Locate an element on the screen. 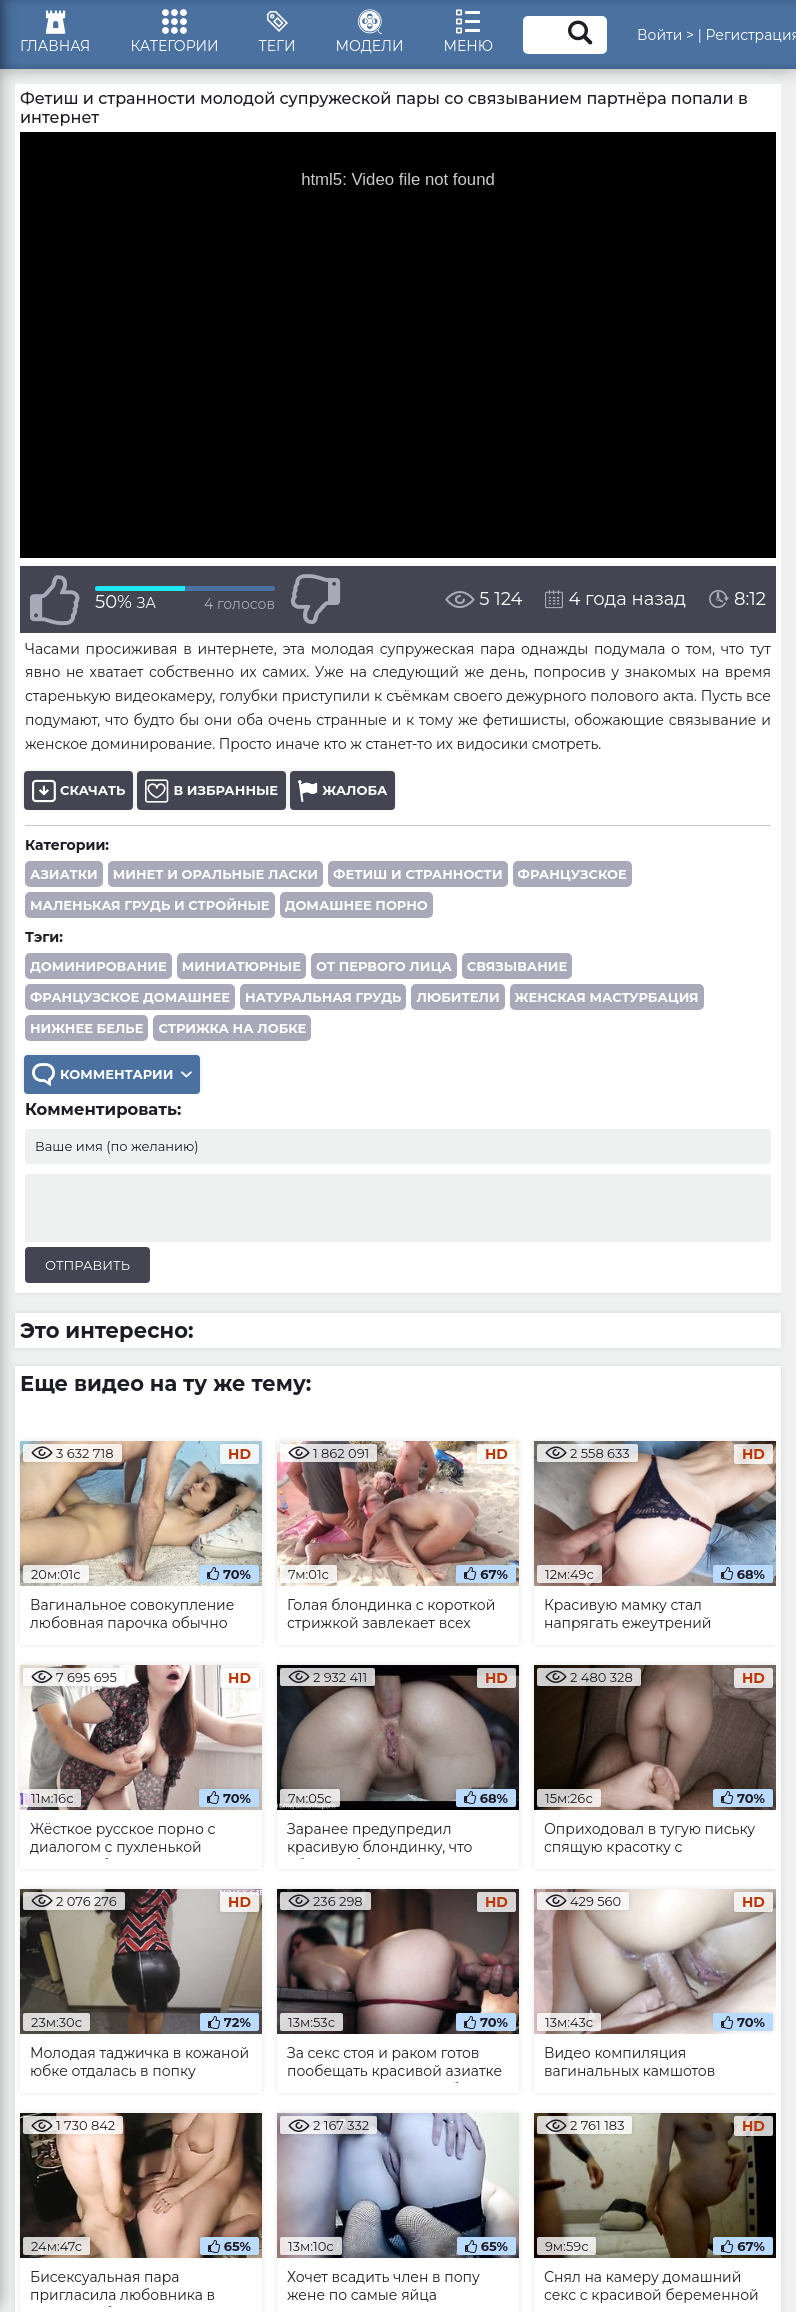  Жалоба is located at coordinates (342, 790).